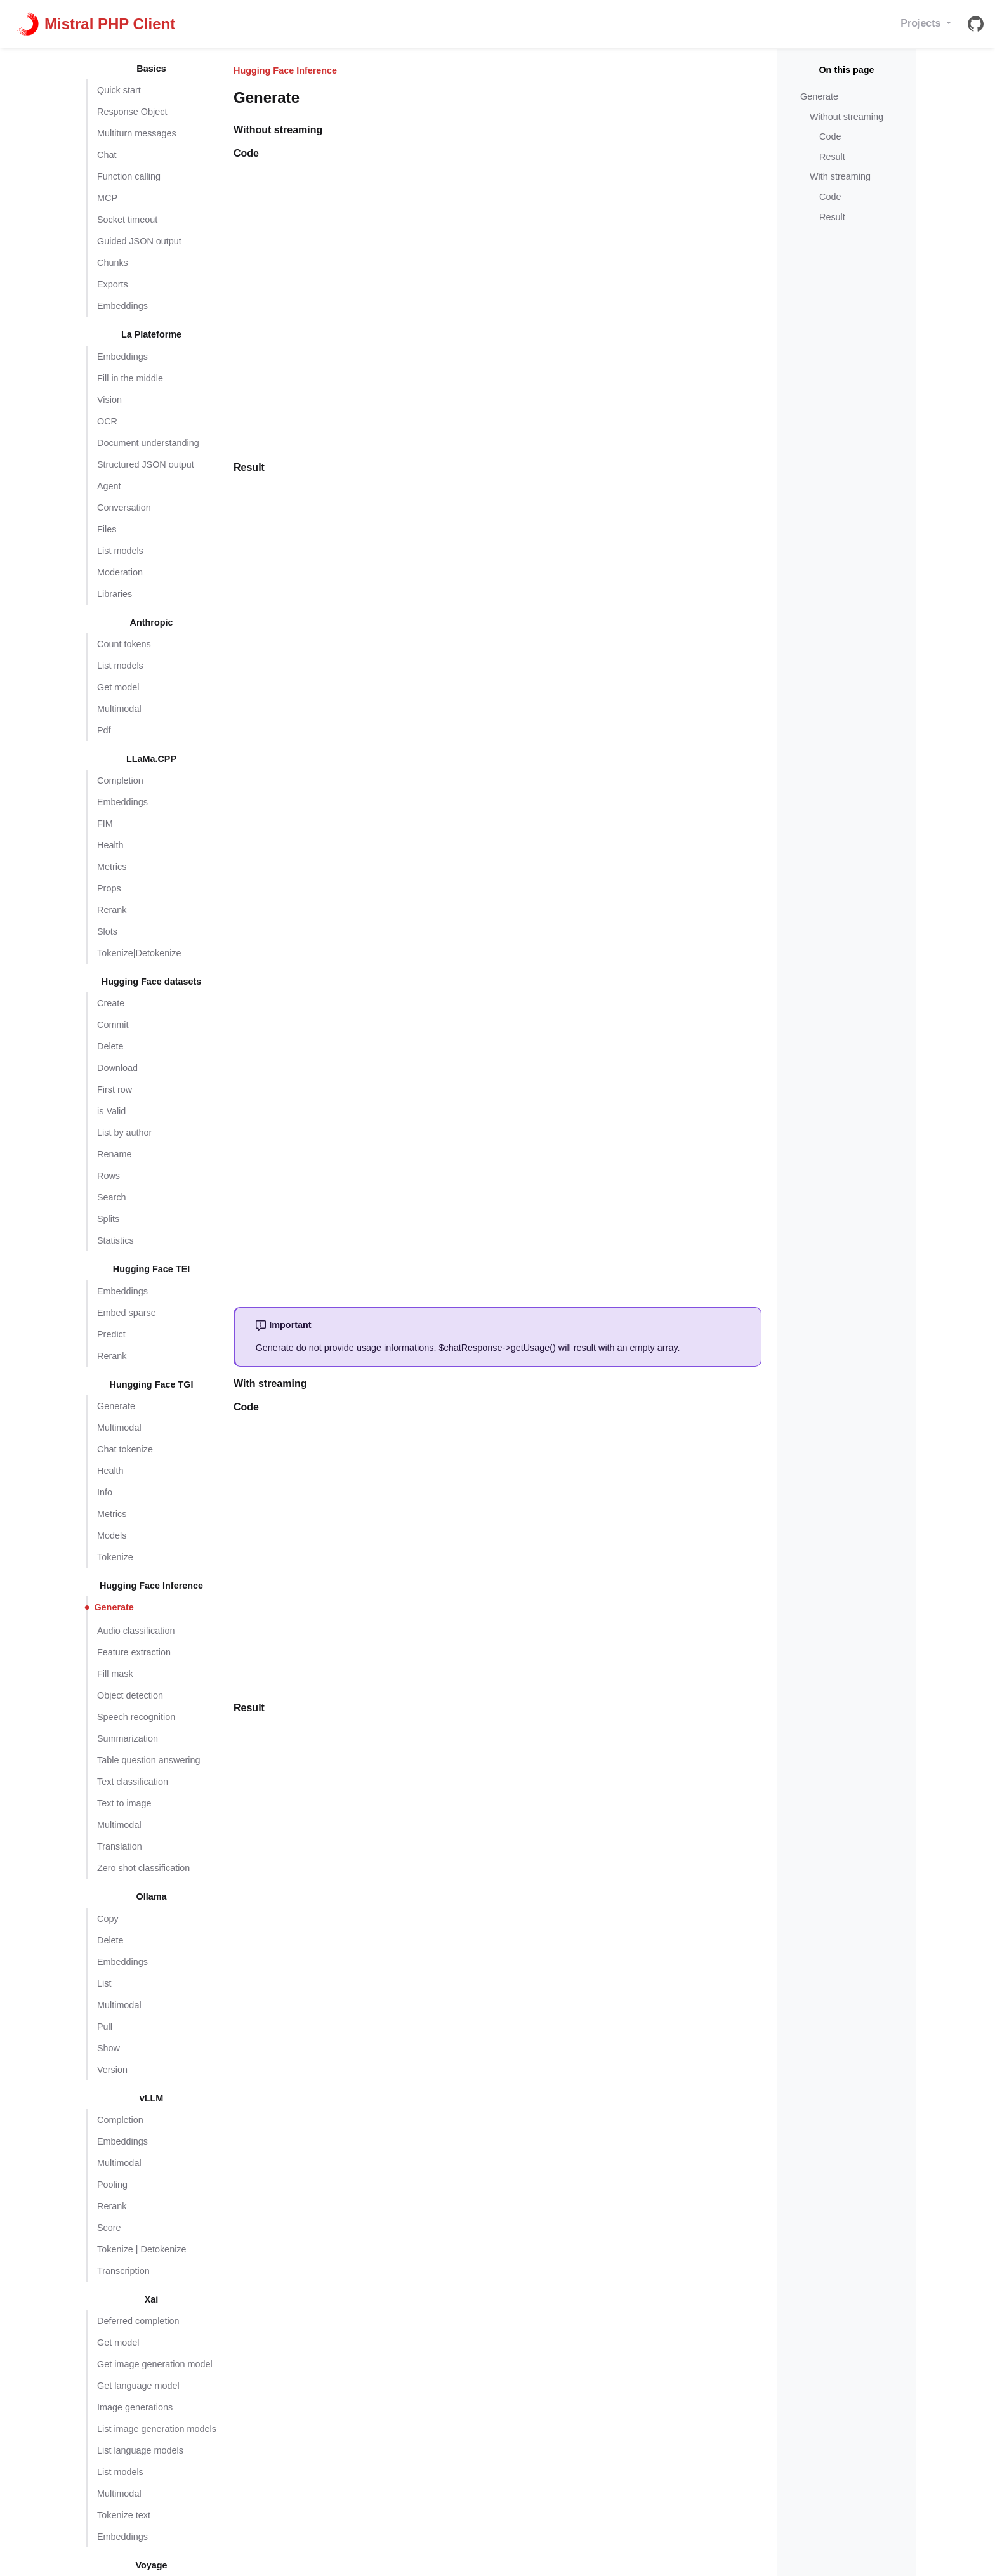 The image size is (995, 2576). Describe the element at coordinates (840, 176) in the screenshot. I see `With streaming` at that location.